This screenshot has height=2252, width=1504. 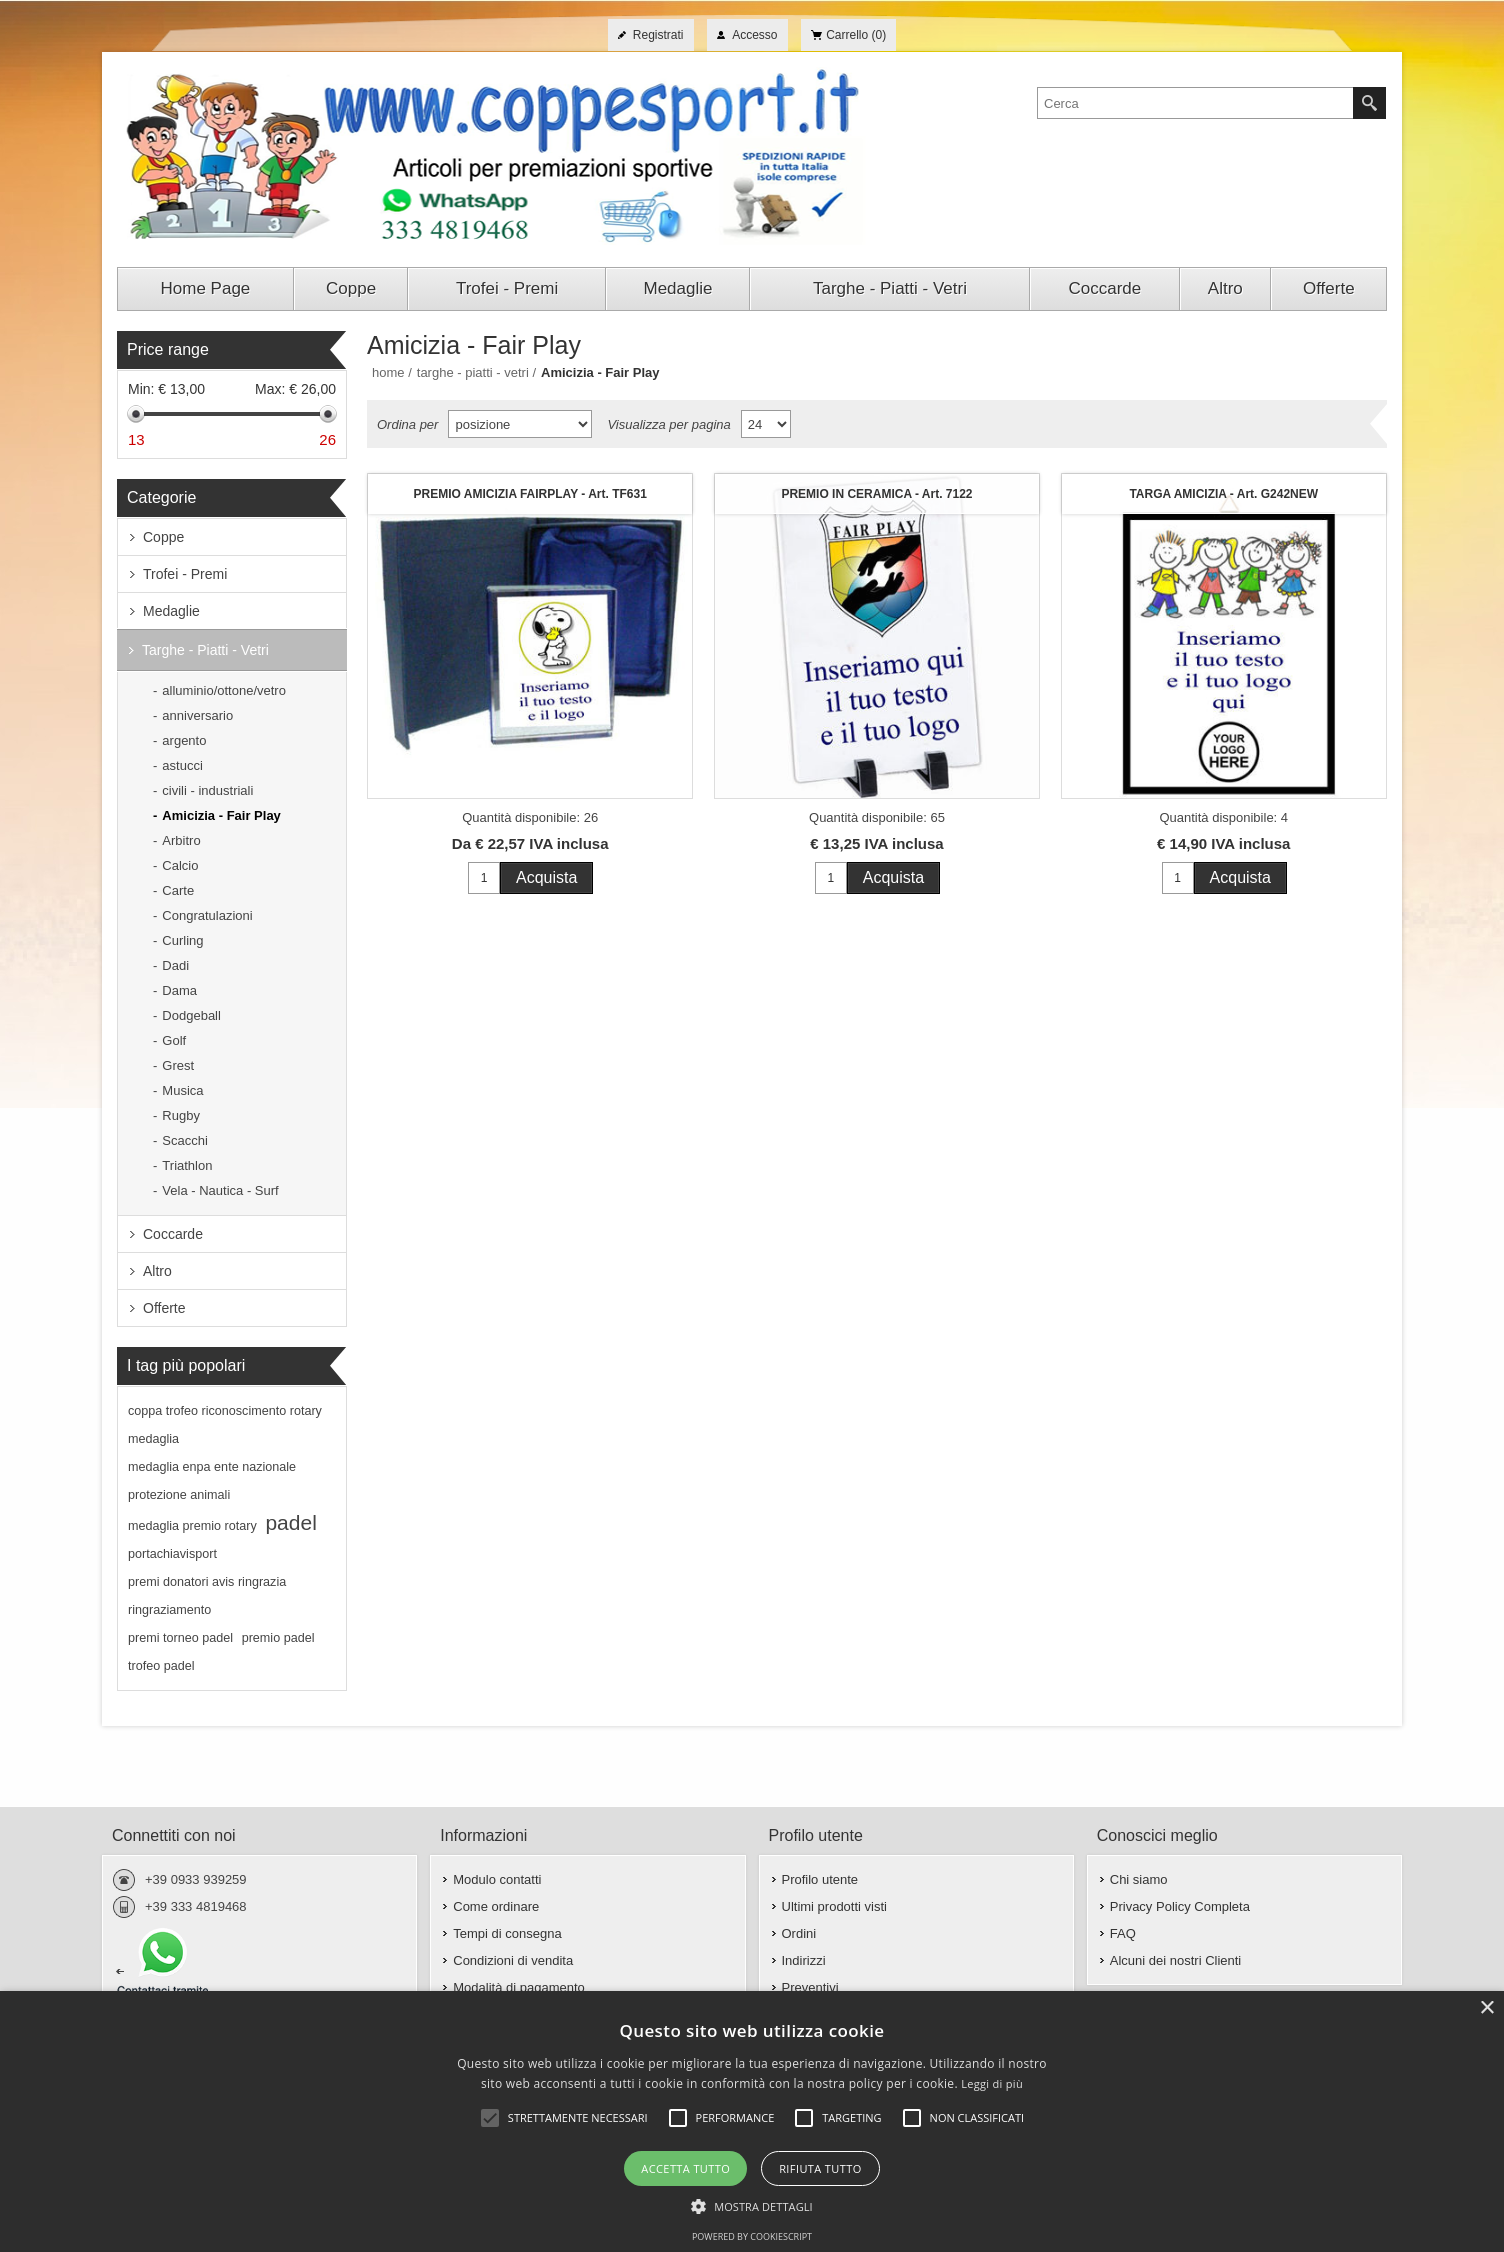 What do you see at coordinates (685, 2168) in the screenshot?
I see `Accetta tutto [button]` at bounding box center [685, 2168].